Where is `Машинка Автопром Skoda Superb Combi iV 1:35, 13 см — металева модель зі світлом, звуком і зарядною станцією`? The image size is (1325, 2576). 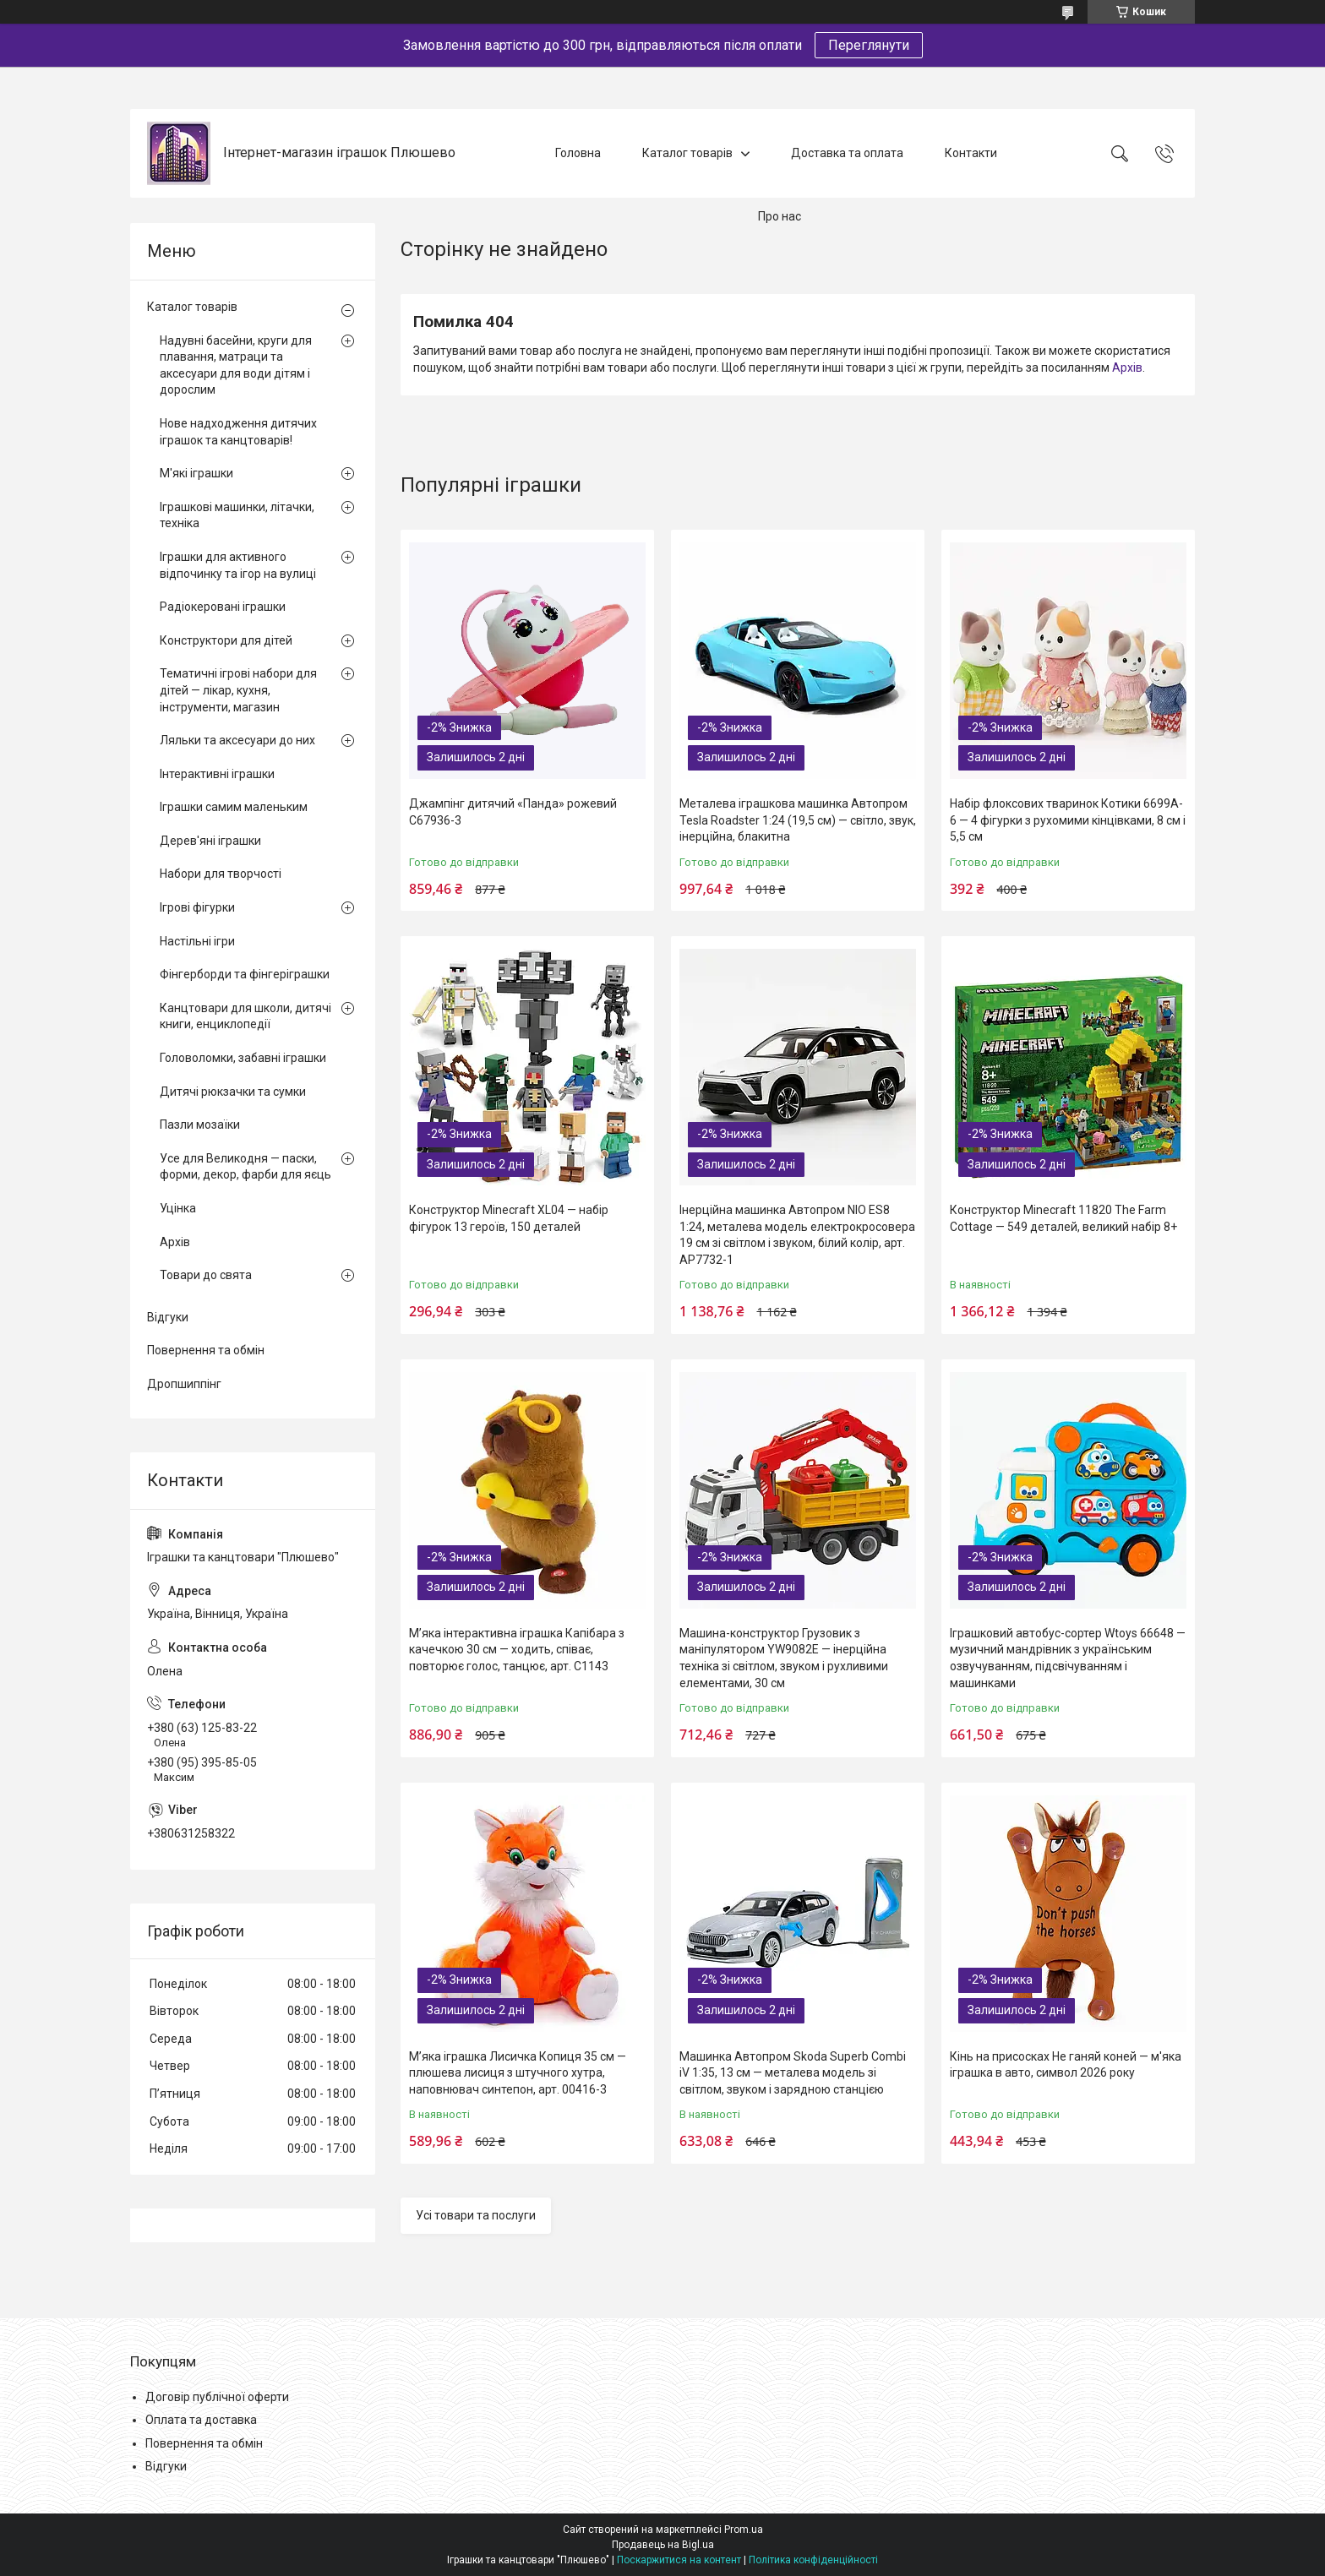
Машинка Автопром Skoda Superb Combi iV 1:35, 13 см — металева модель зі світлом, звуком і зарядною станцією is located at coordinates (792, 2073).